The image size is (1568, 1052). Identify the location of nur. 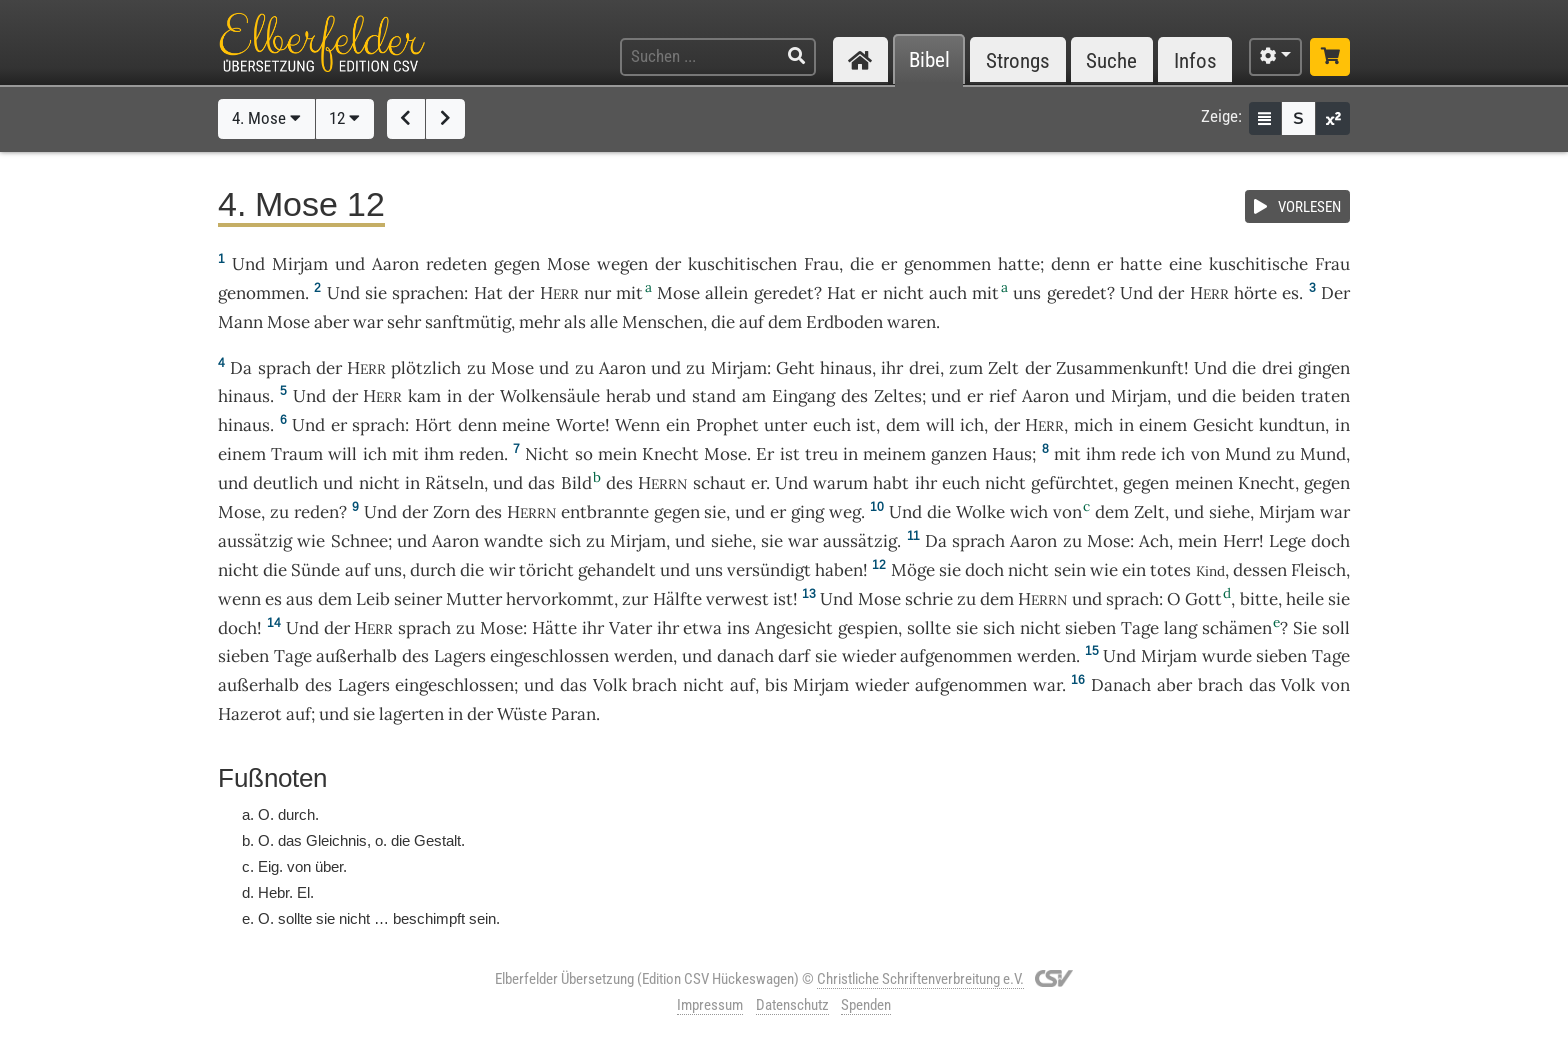
(597, 293).